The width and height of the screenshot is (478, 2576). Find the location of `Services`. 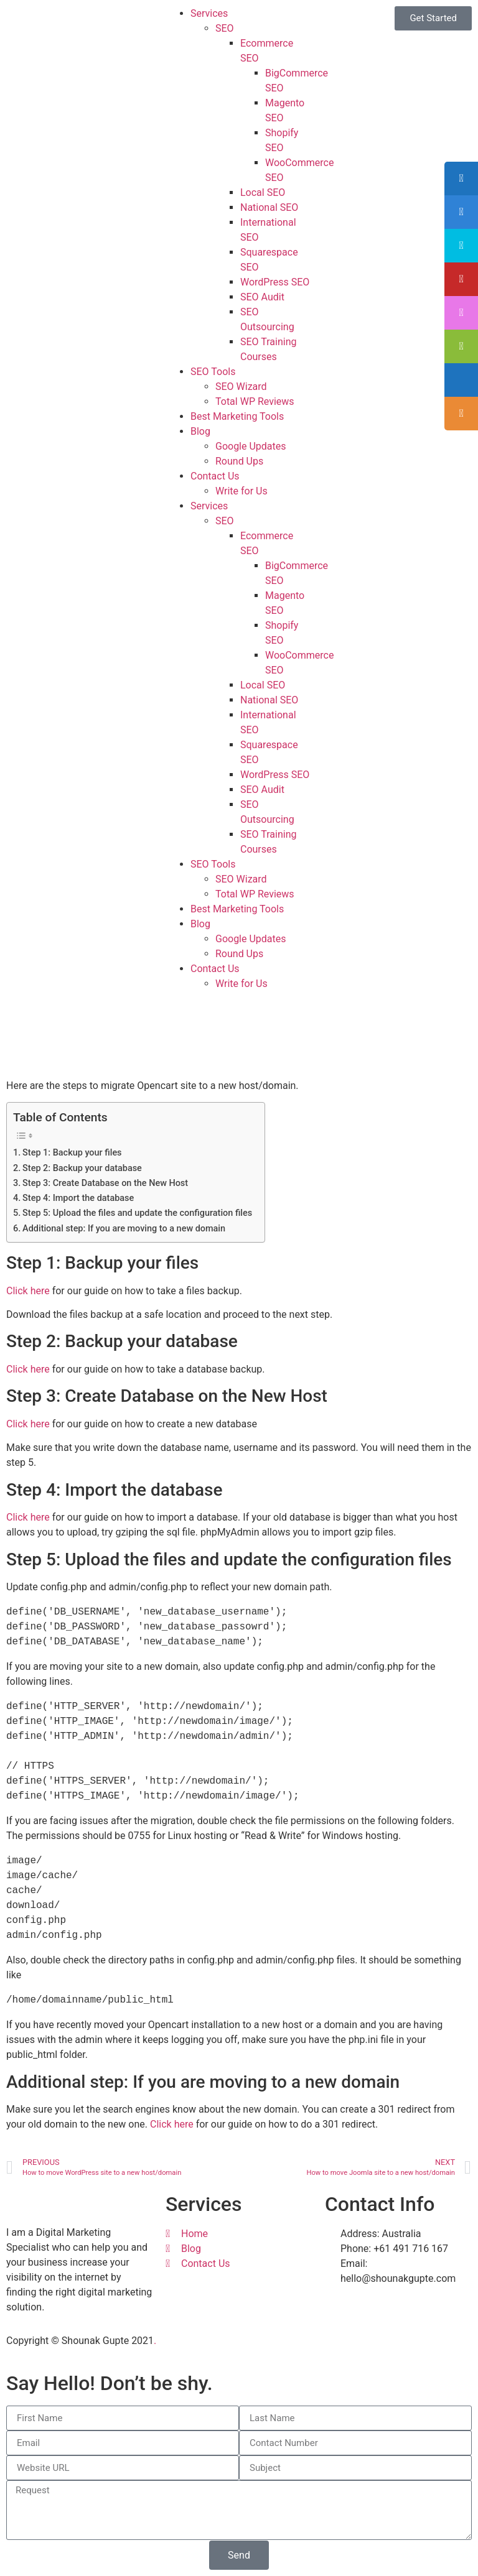

Services is located at coordinates (209, 13).